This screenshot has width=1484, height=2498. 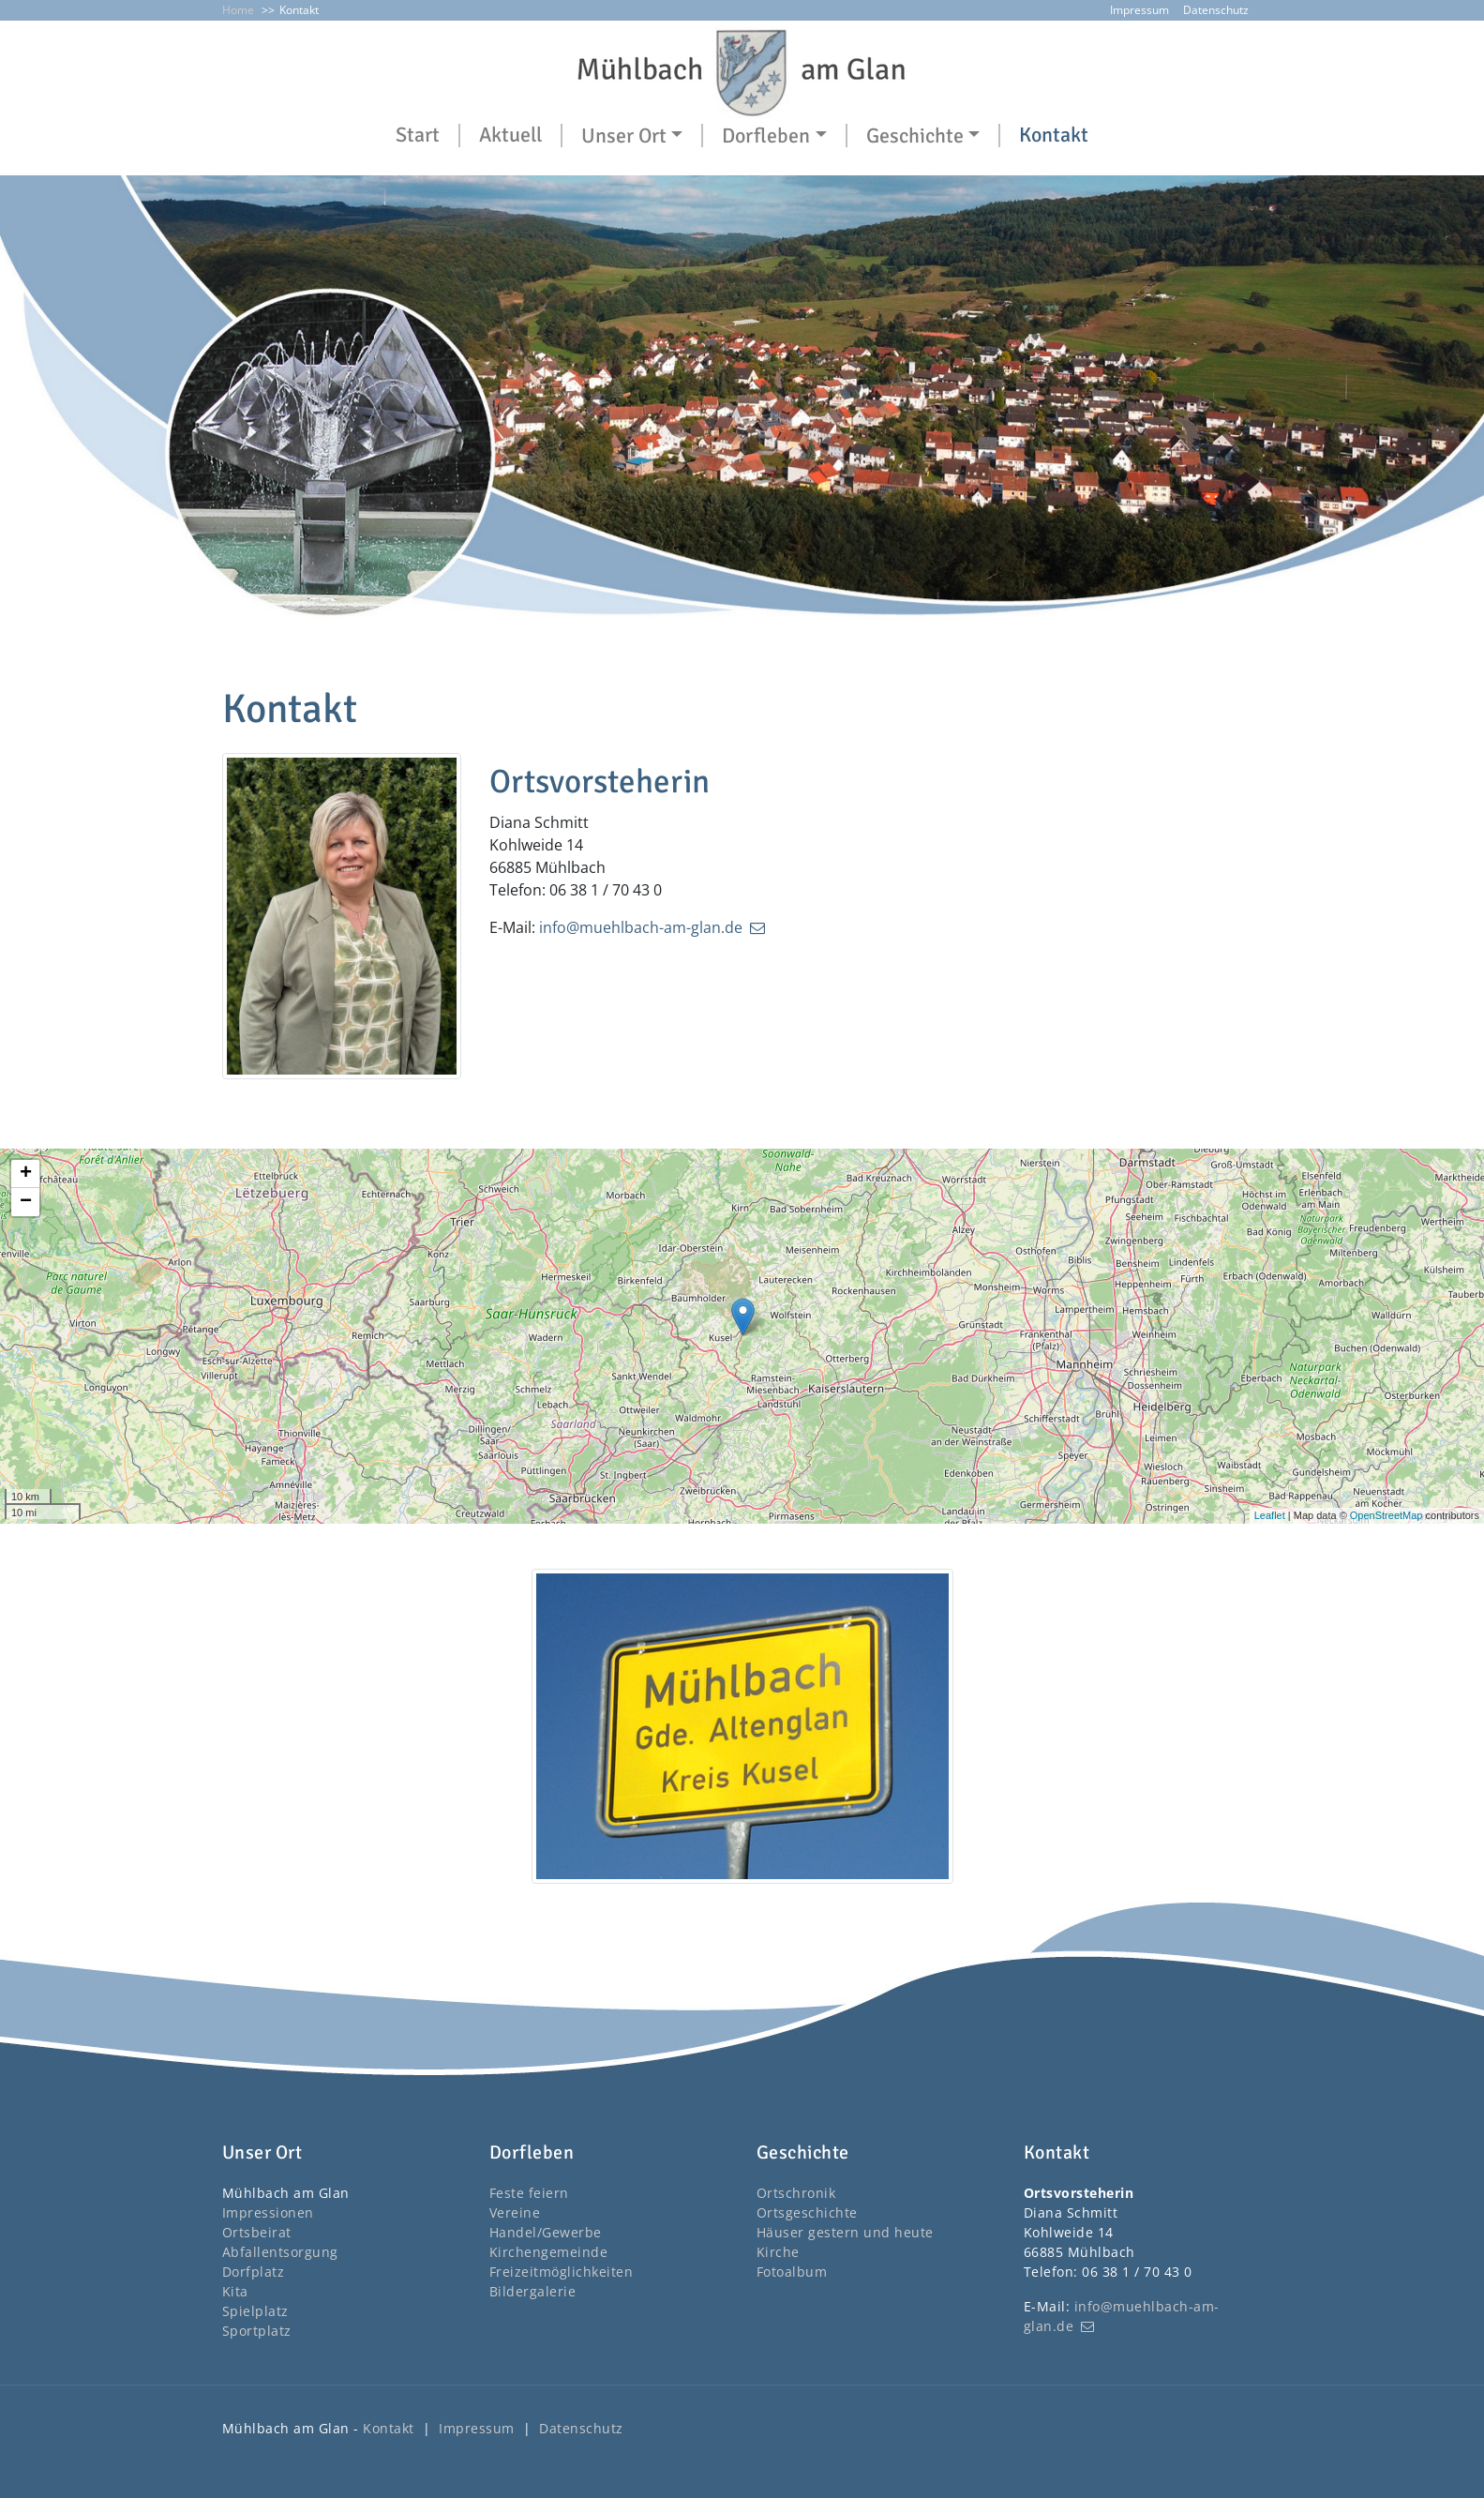 I want to click on Kirche, so click(x=778, y=2252).